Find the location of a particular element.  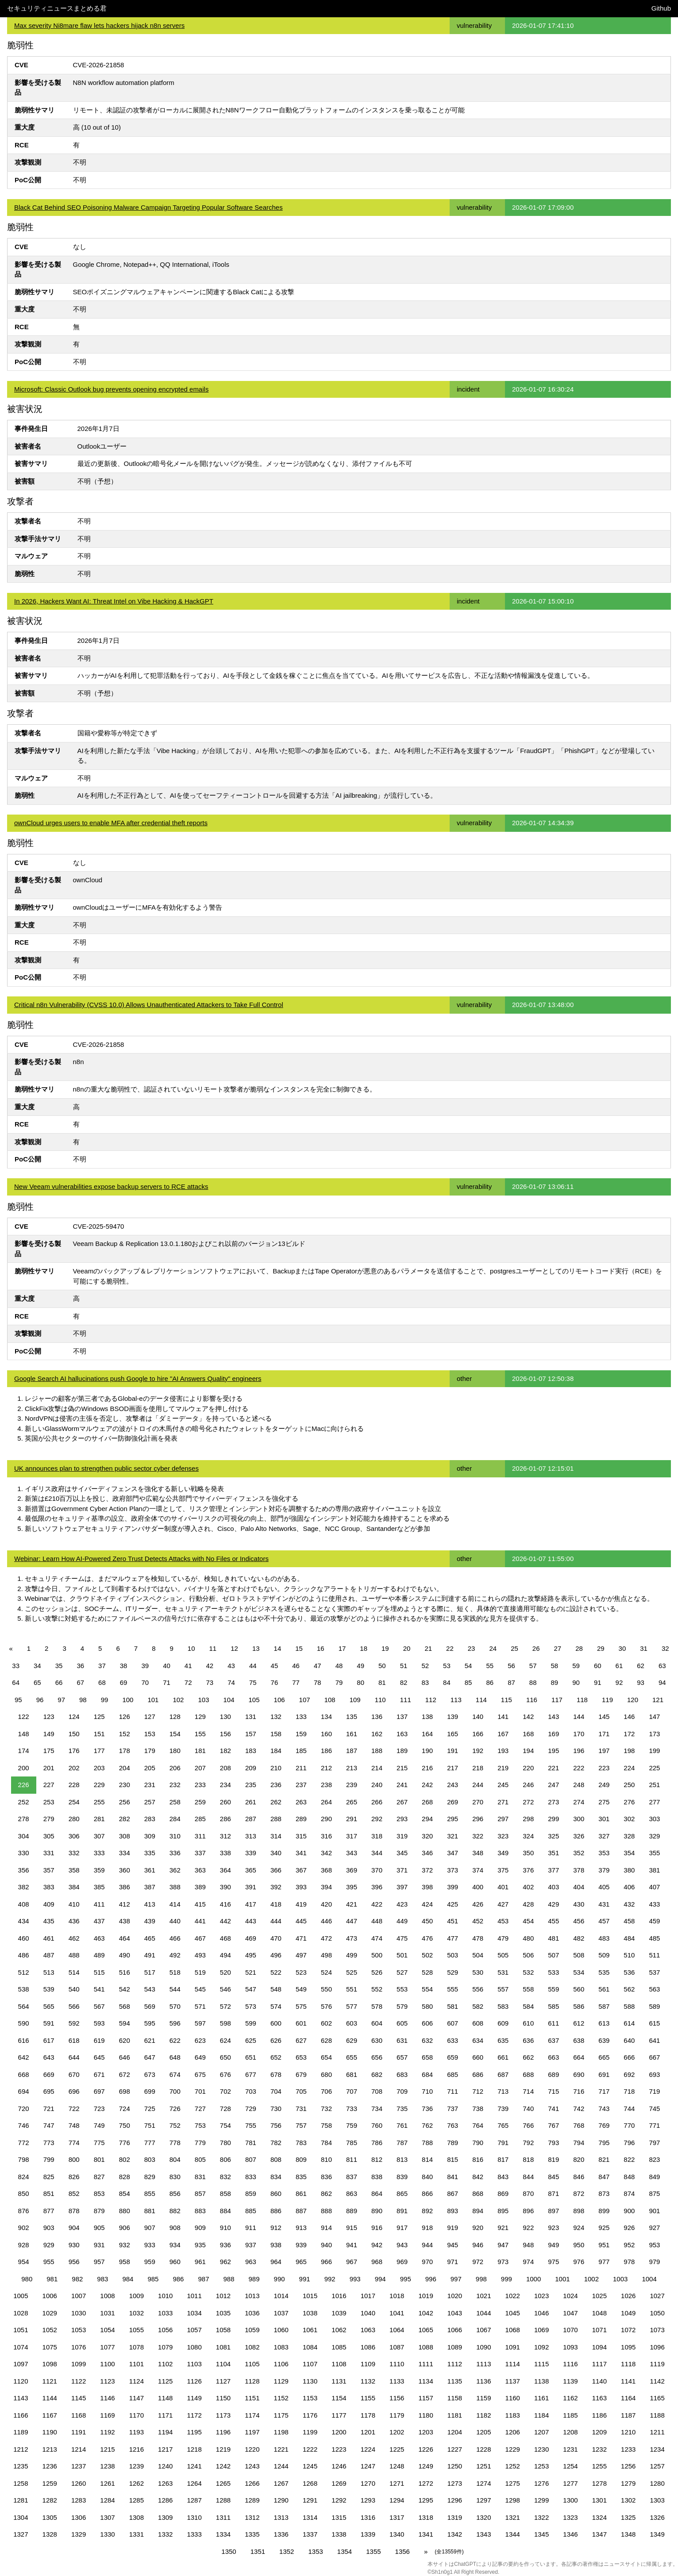

182 is located at coordinates (225, 1750).